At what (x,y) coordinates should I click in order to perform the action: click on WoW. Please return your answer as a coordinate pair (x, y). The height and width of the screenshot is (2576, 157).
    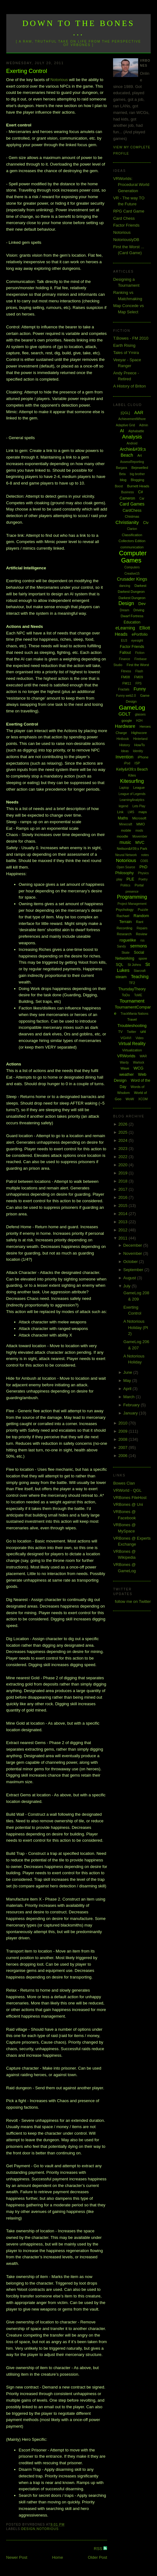
    Looking at the image, I should click on (130, 1099).